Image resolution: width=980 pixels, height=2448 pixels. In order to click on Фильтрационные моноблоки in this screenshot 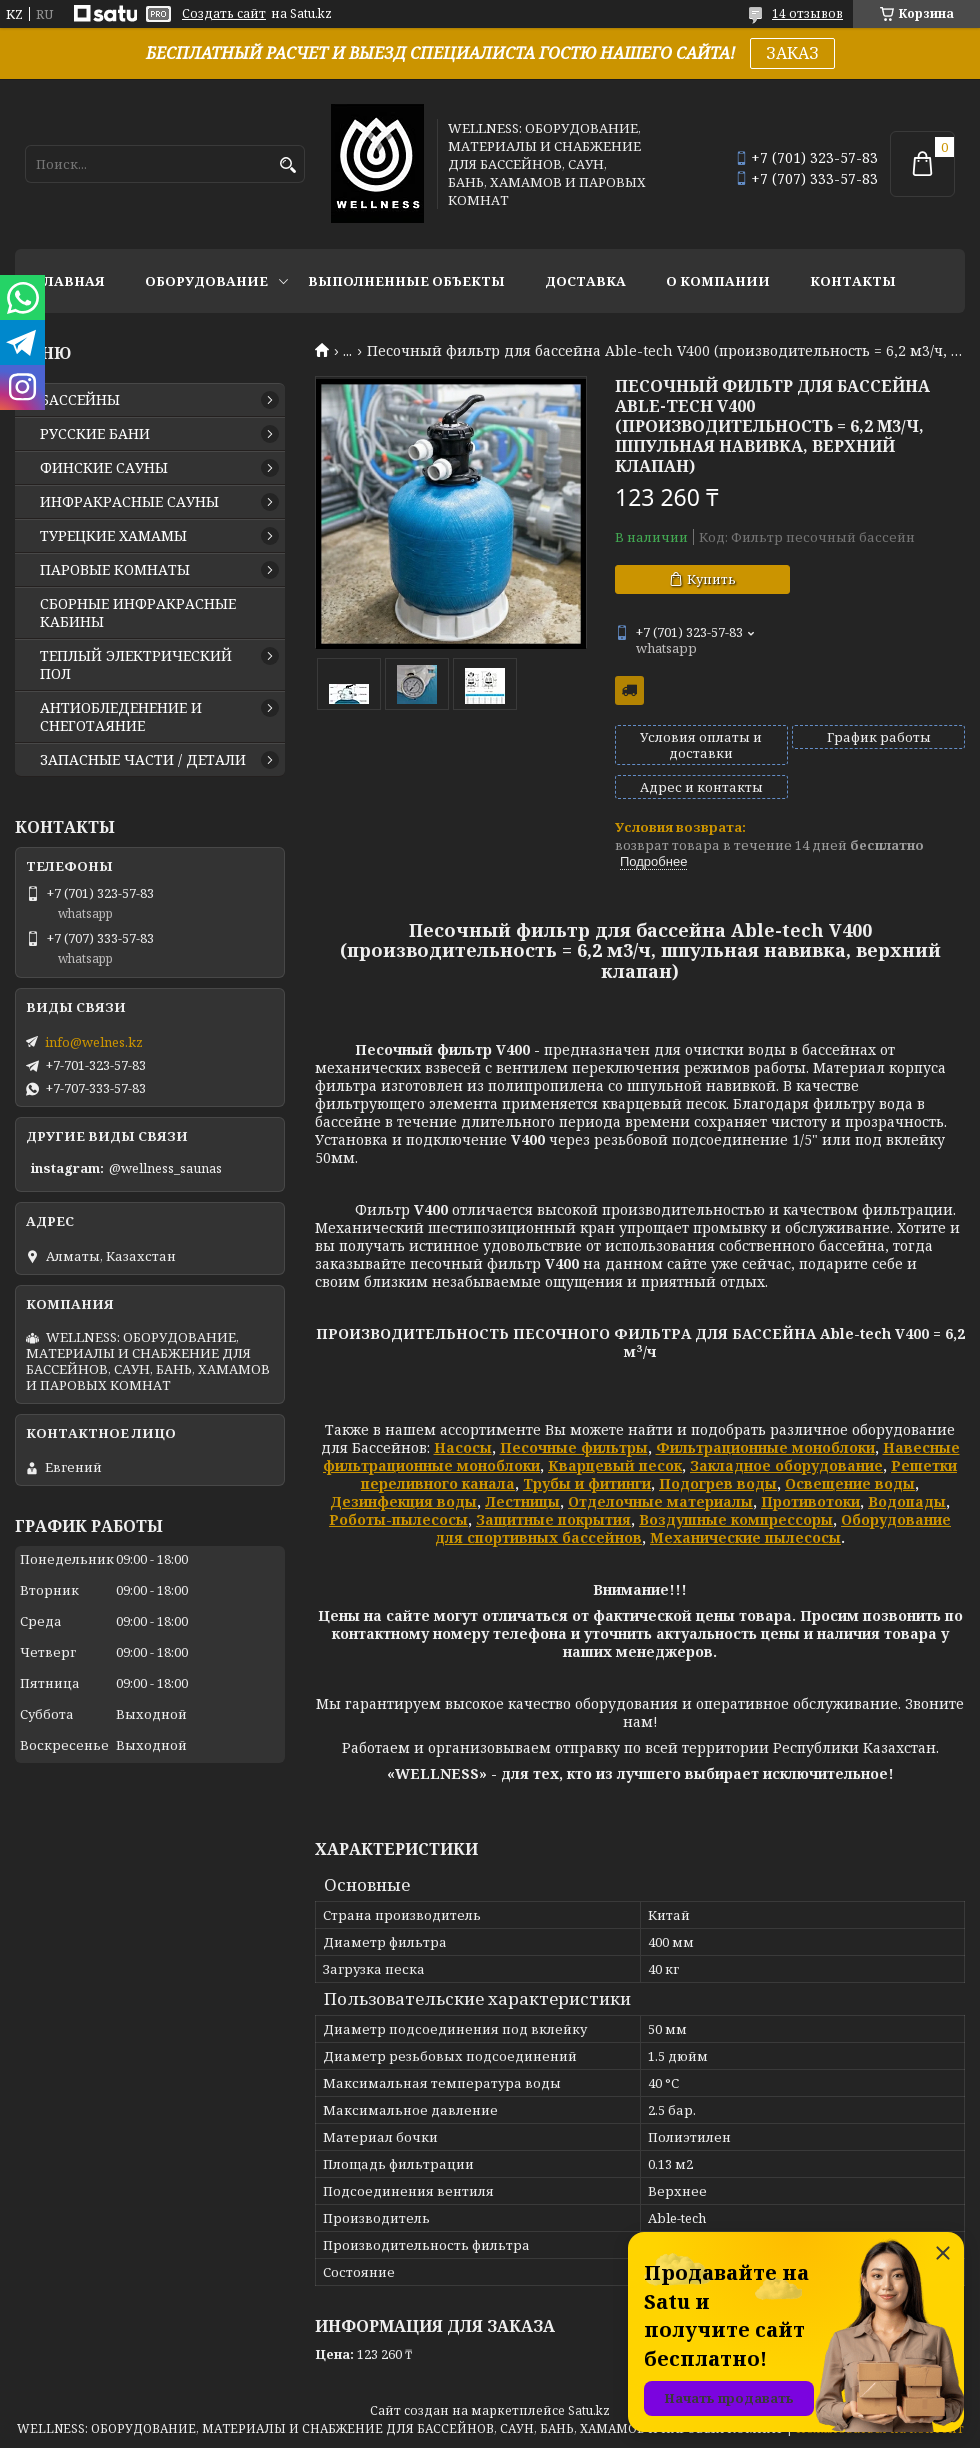, I will do `click(765, 1447)`.